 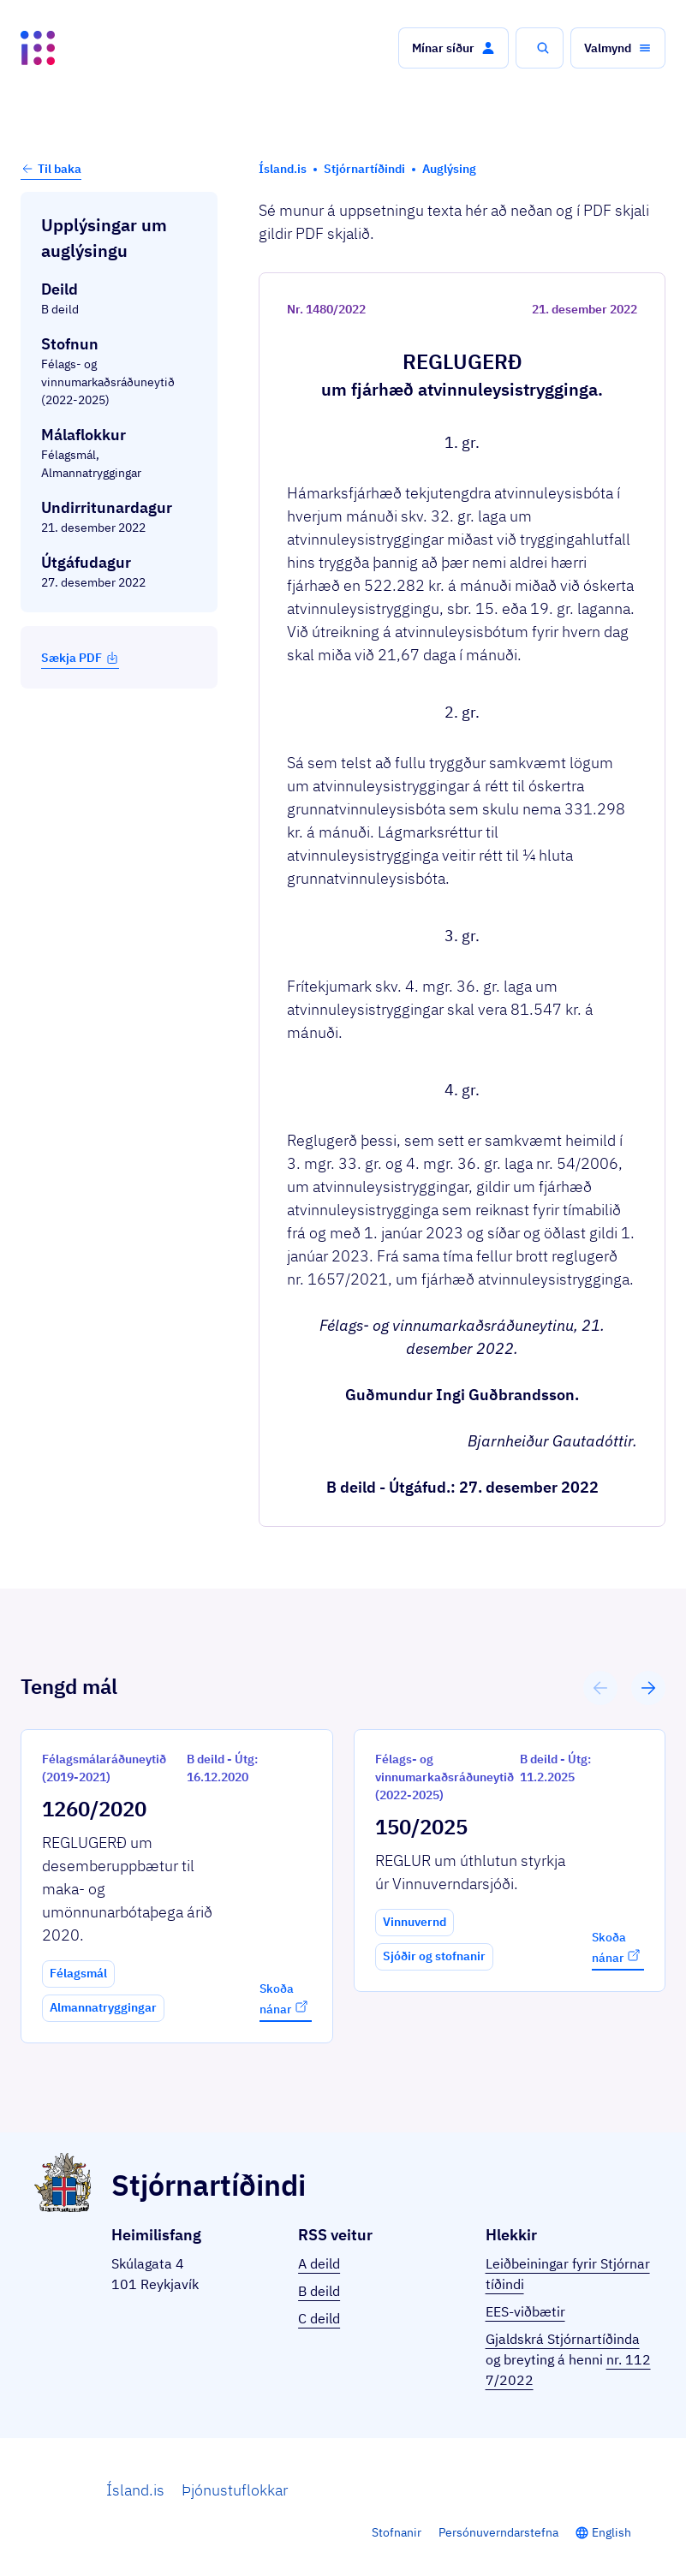 I want to click on [button], so click(x=453, y=48).